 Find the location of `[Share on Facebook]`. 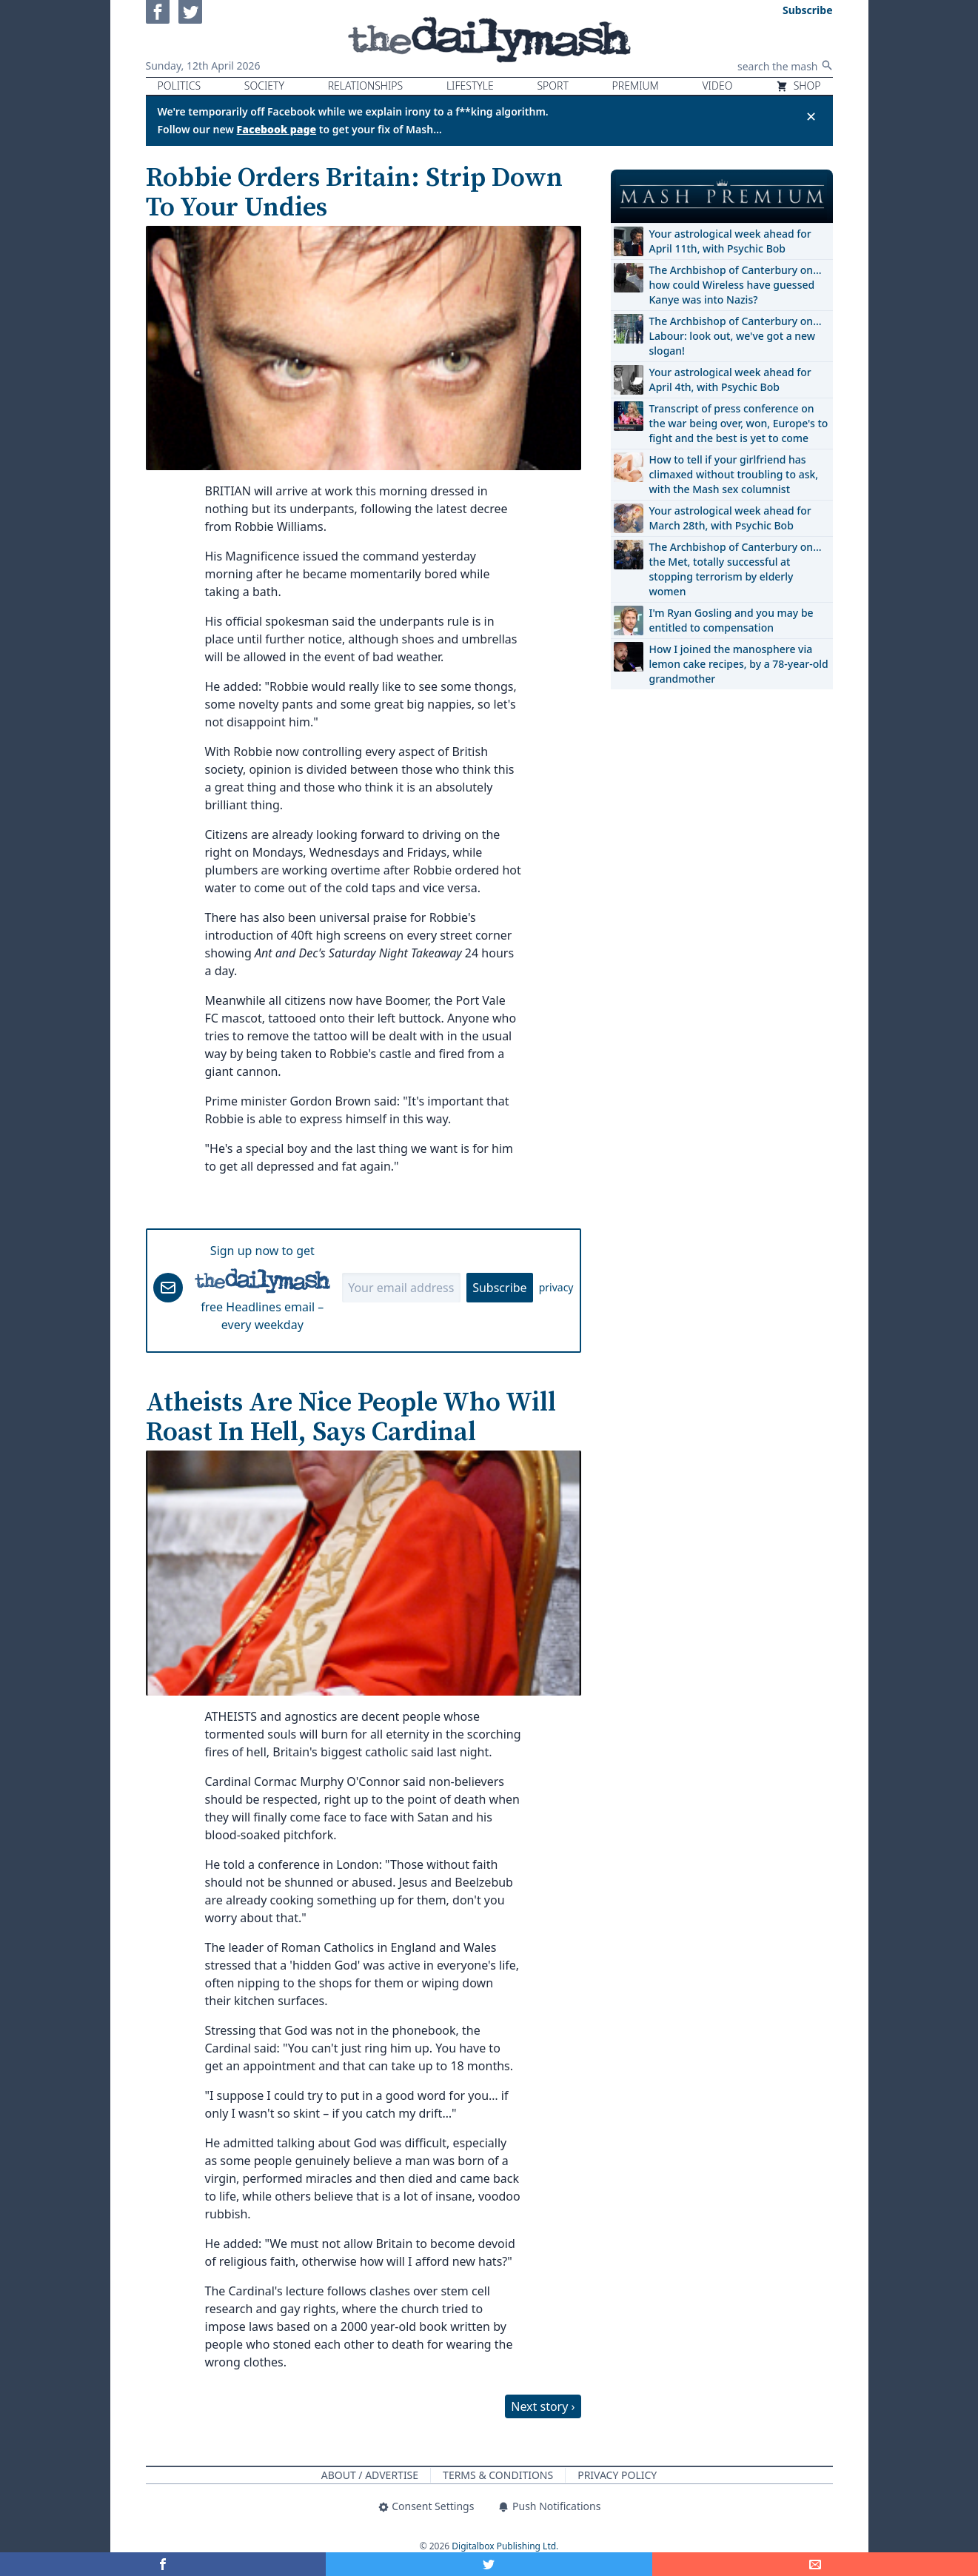

[Share on Facebook] is located at coordinates (163, 2564).